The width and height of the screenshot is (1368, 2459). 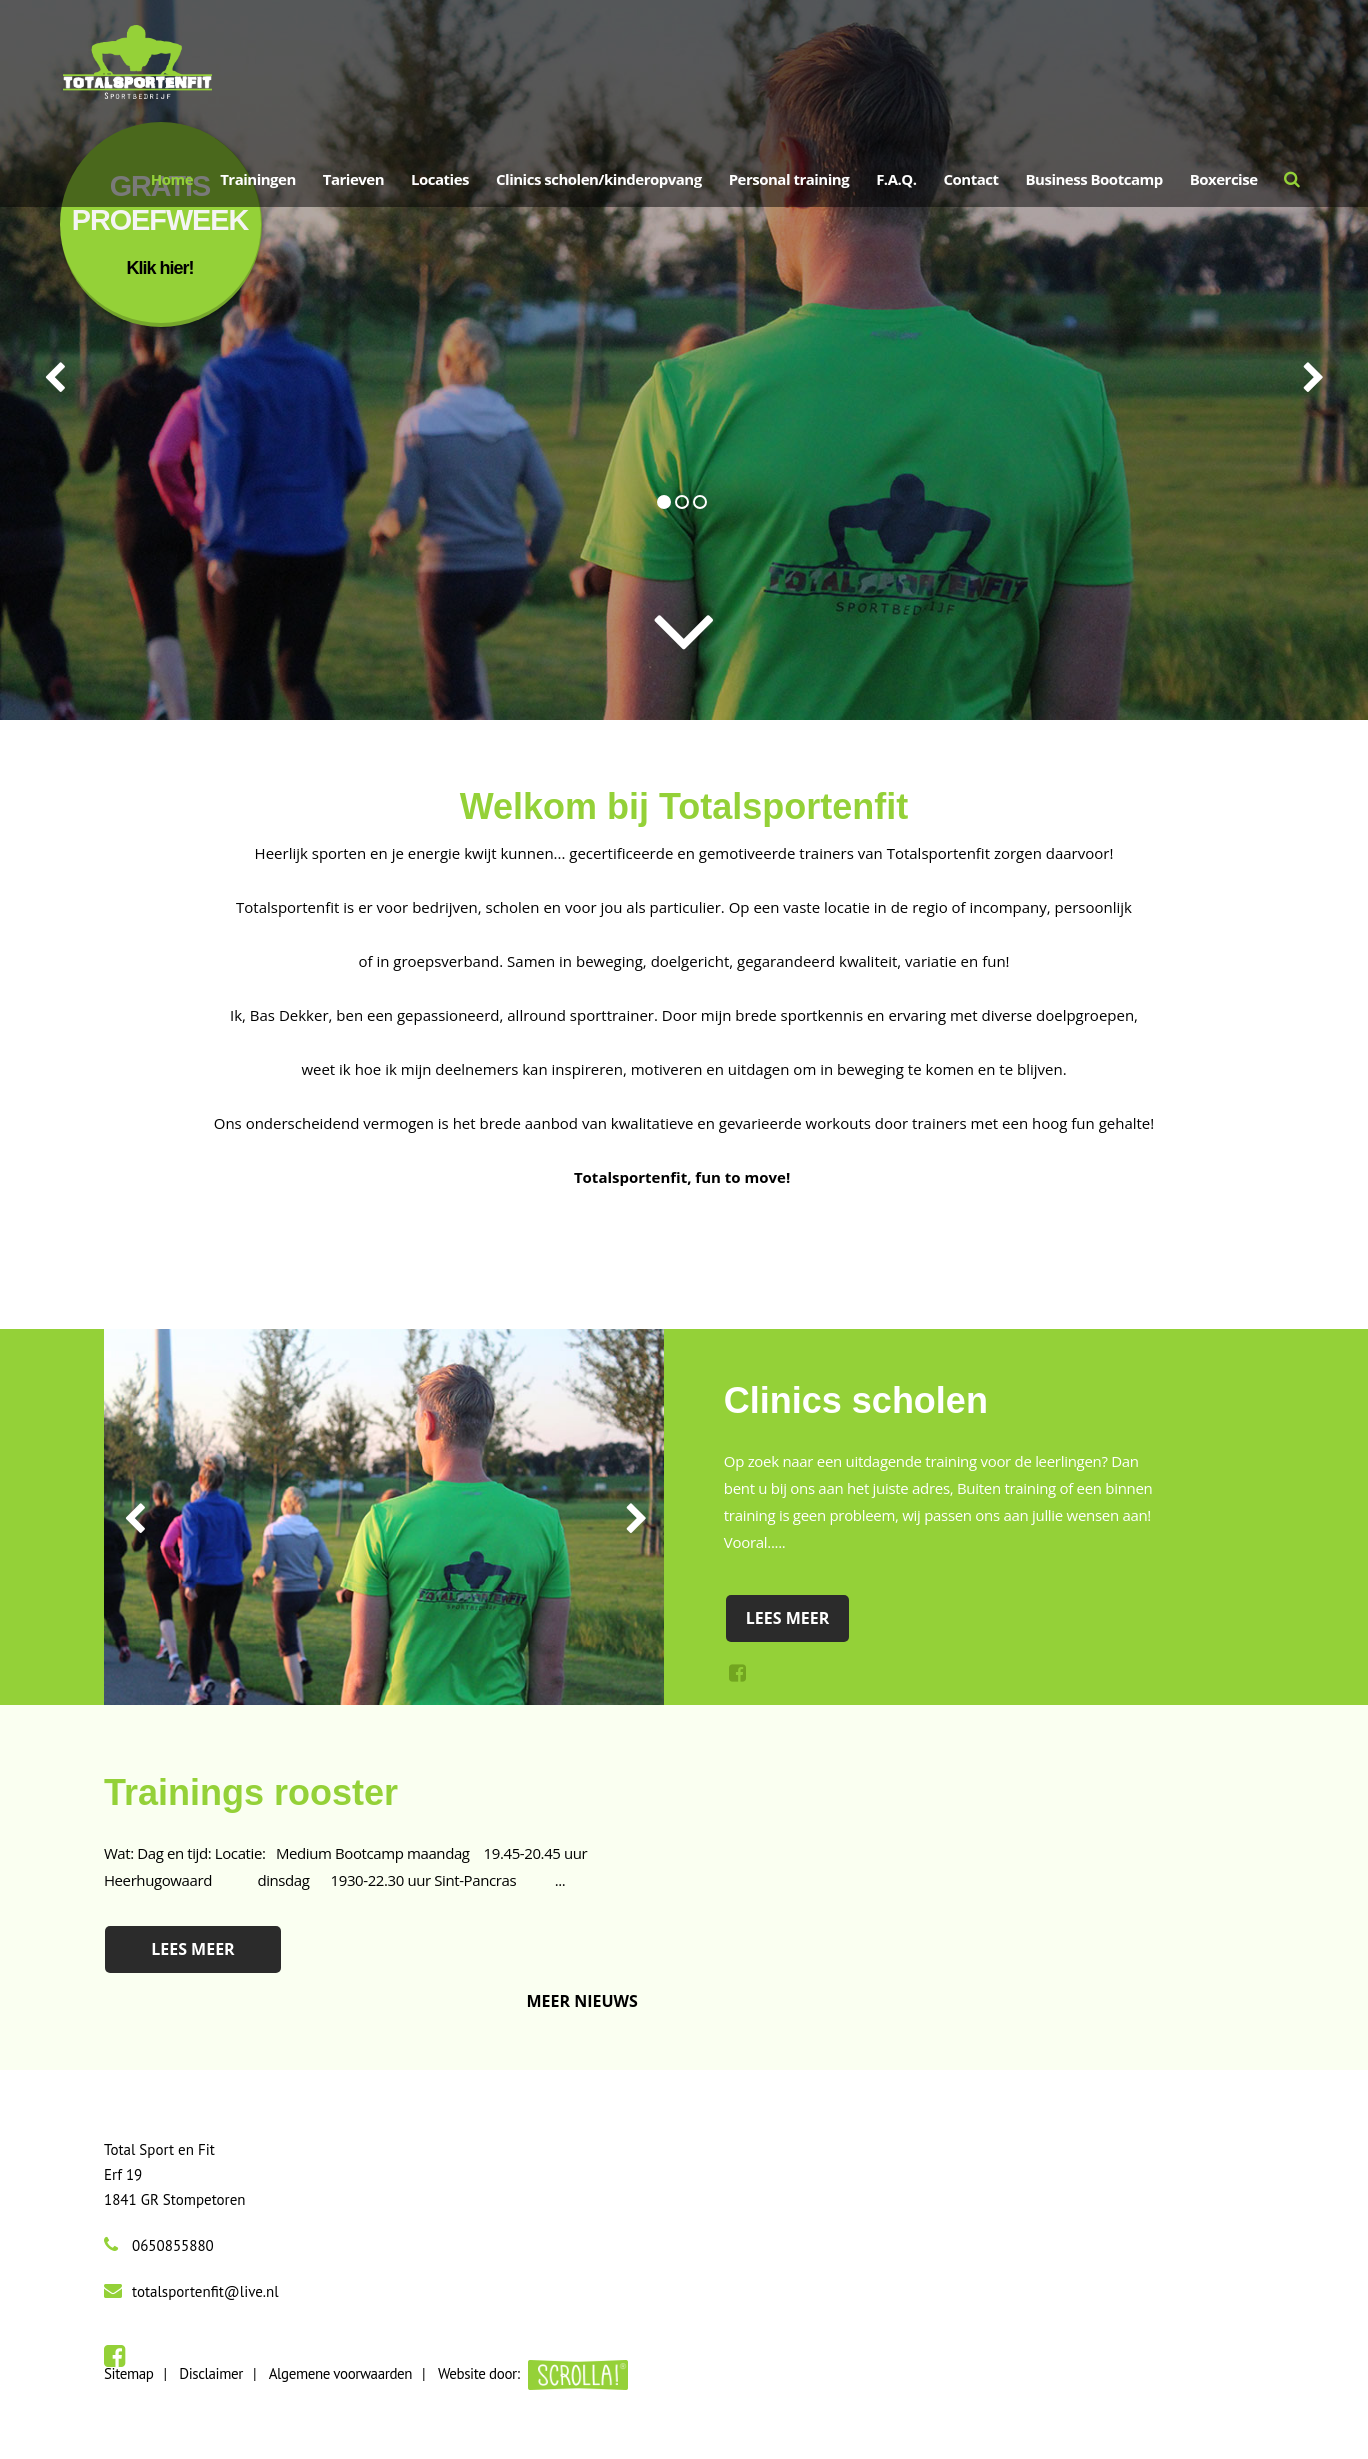 I want to click on Lees meer, so click(x=788, y=1618).